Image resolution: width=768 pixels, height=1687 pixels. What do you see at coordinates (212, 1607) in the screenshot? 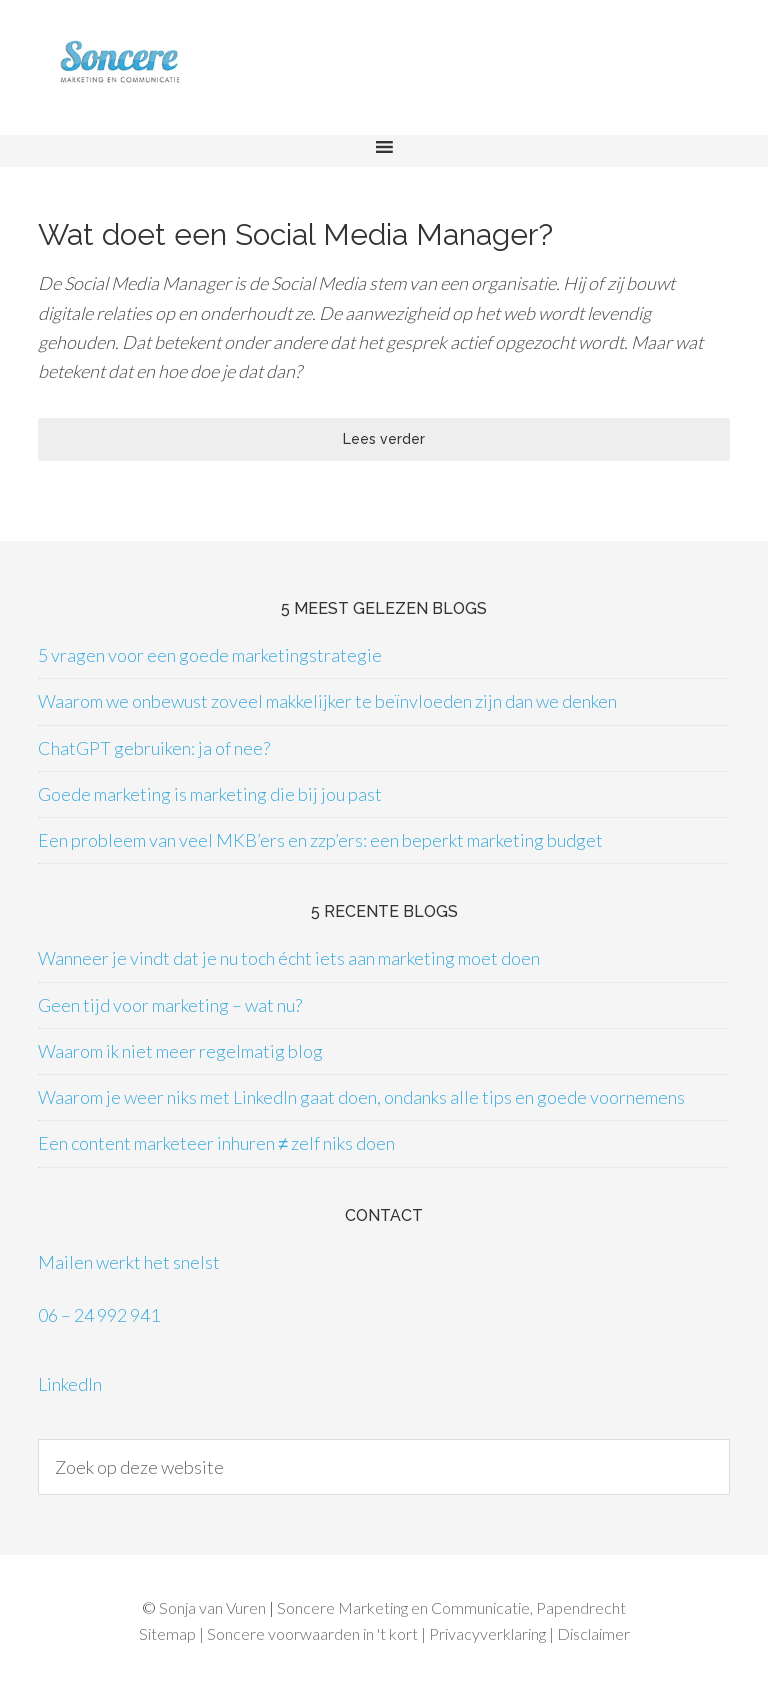
I see `Sonja van Vuren` at bounding box center [212, 1607].